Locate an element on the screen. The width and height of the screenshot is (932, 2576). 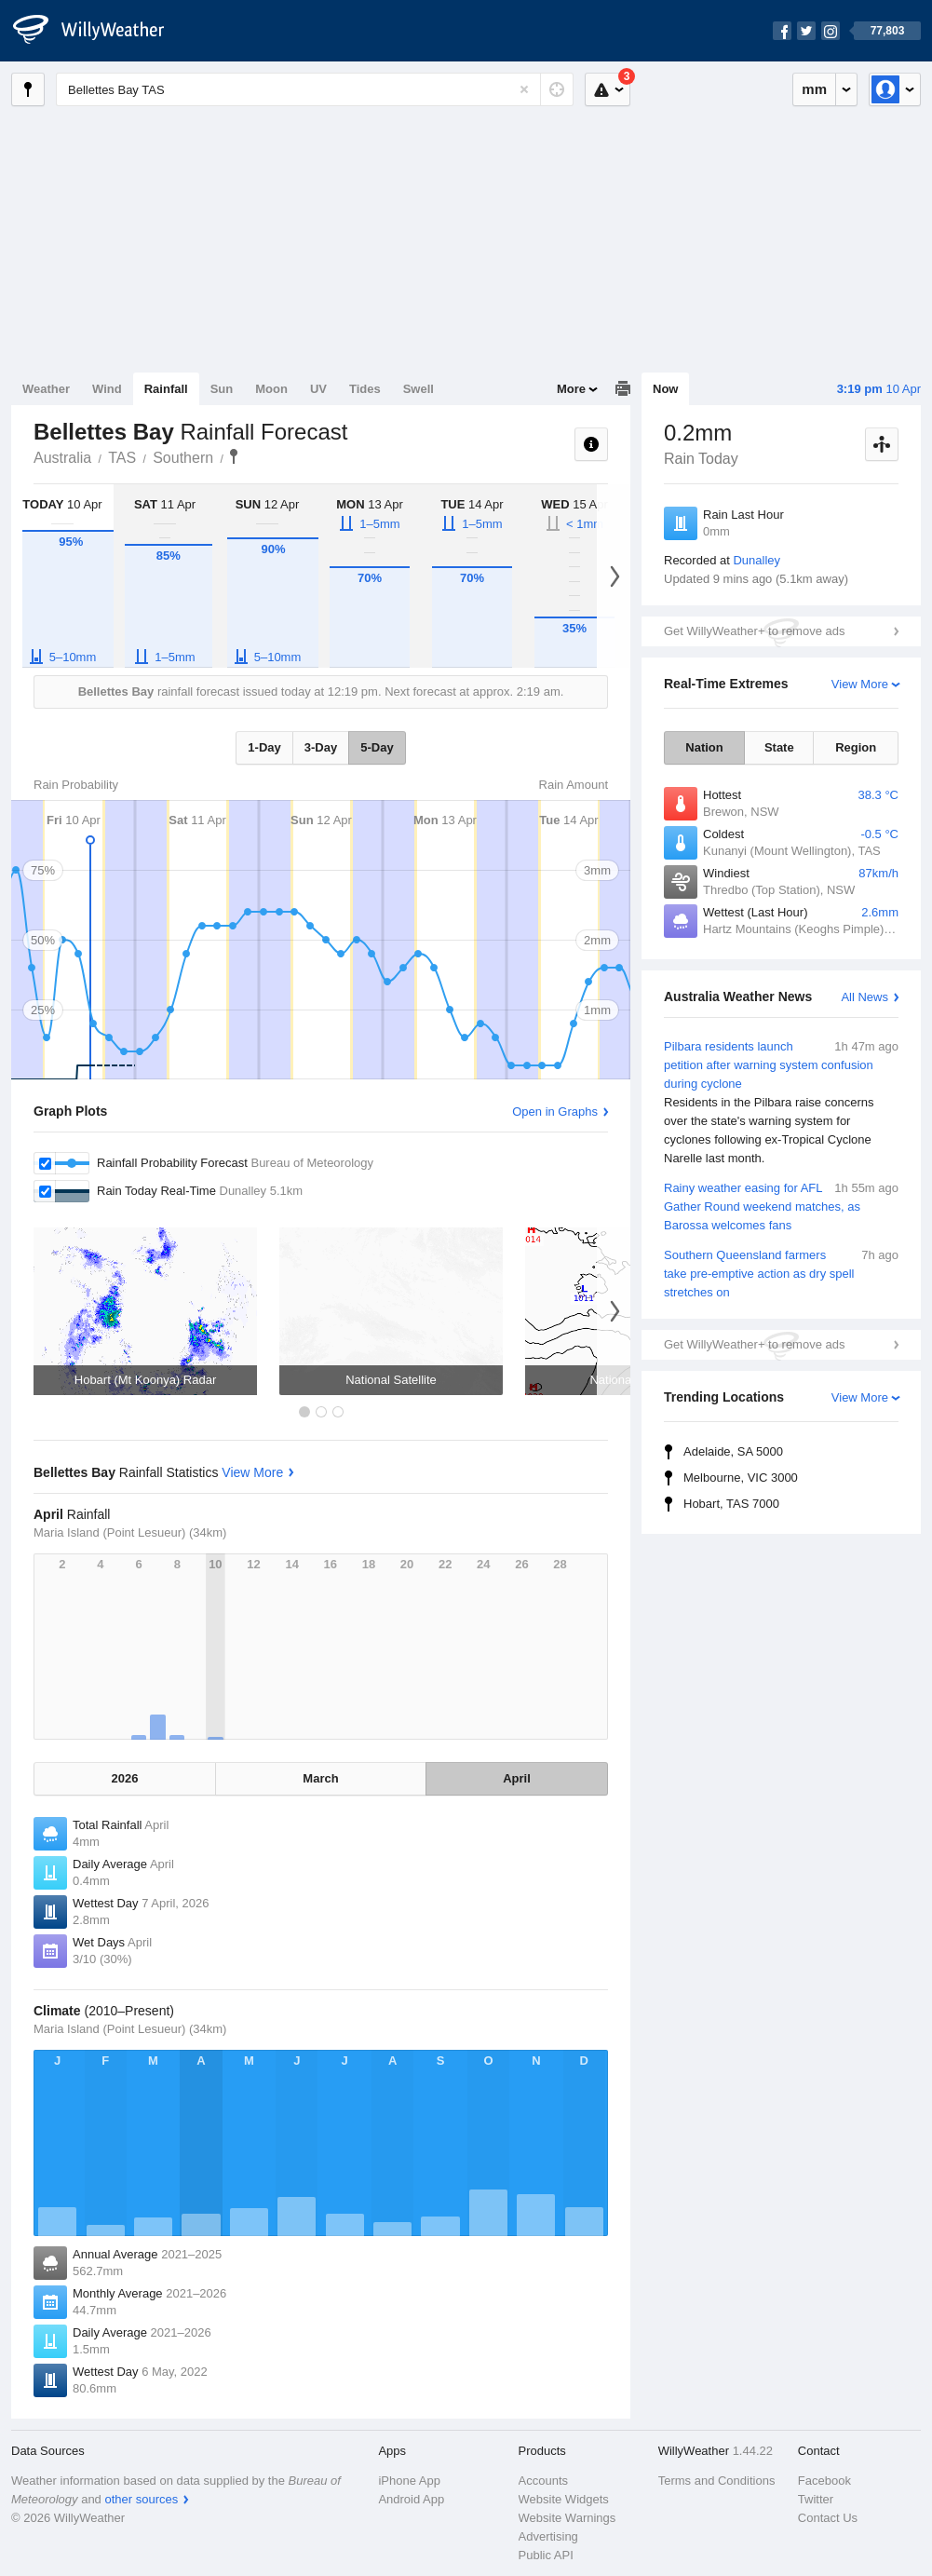
Adelaide, SA 5000 is located at coordinates (733, 1451).